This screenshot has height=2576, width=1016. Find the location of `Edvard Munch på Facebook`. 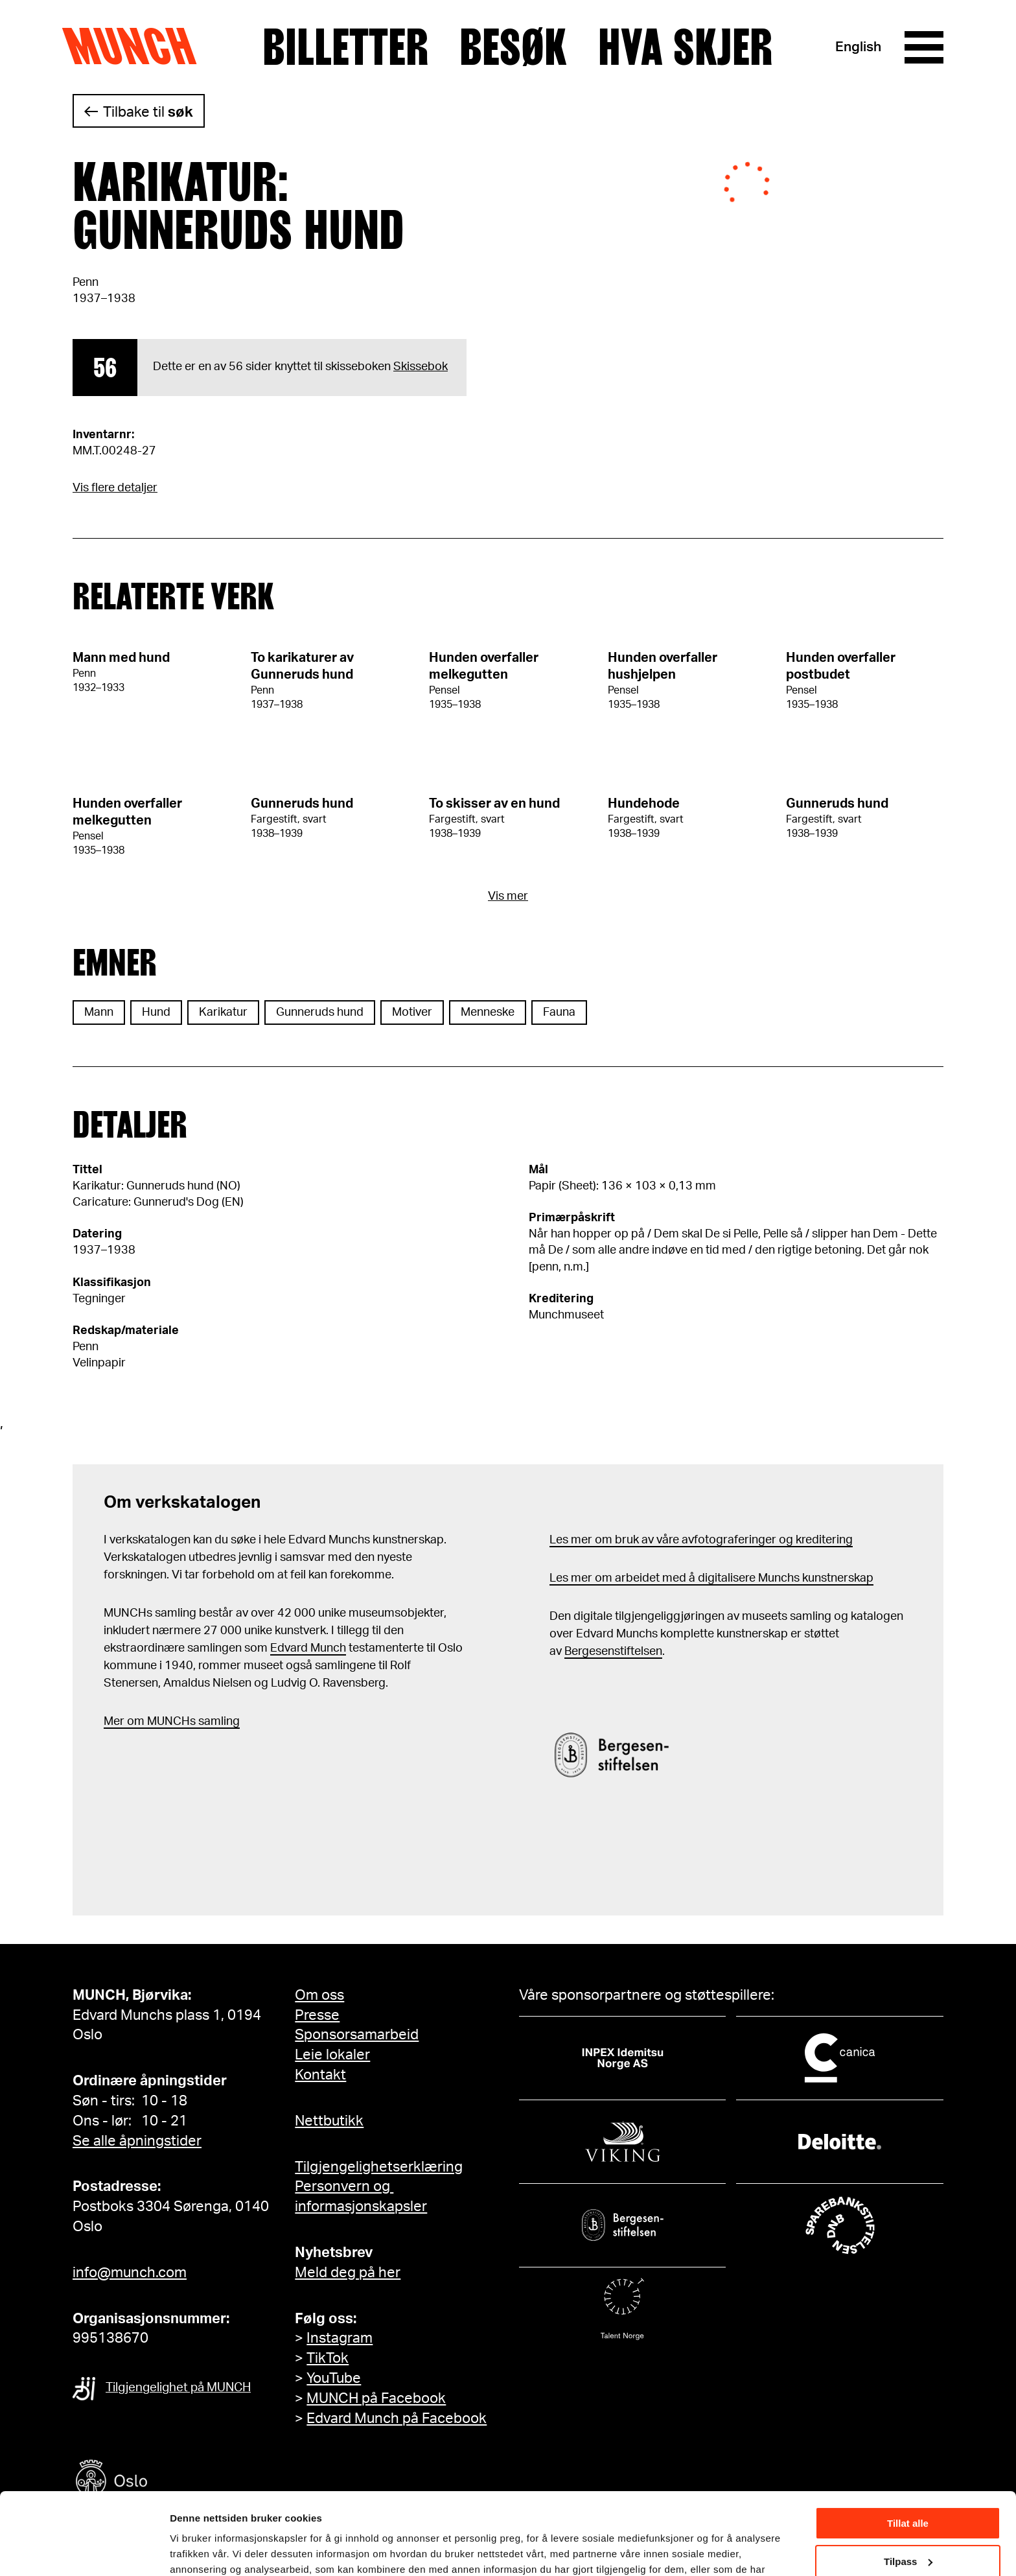

Edvard Munch på Facebook is located at coordinates (396, 2418).